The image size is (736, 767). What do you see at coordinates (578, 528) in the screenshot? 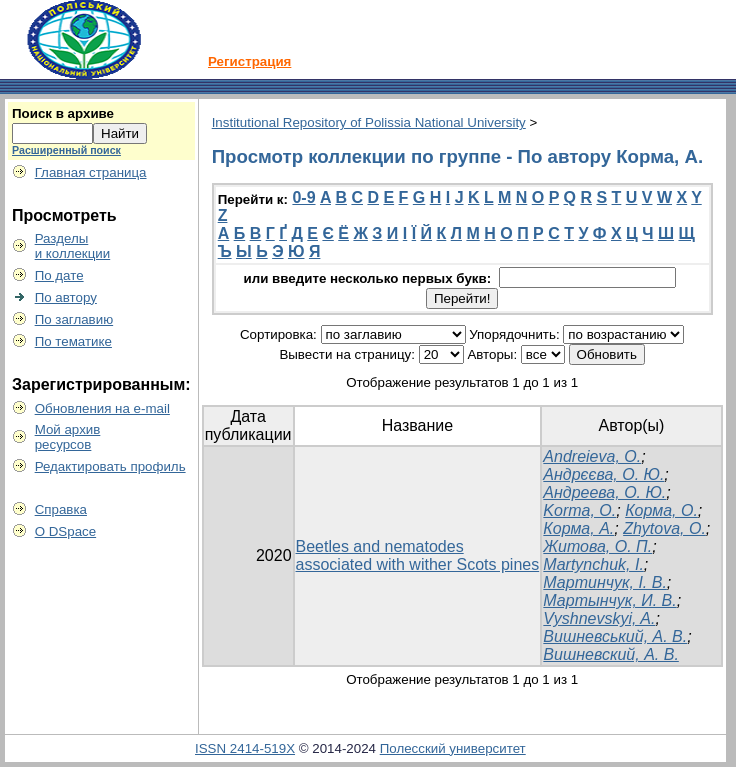
I see `Корма, А.` at bounding box center [578, 528].